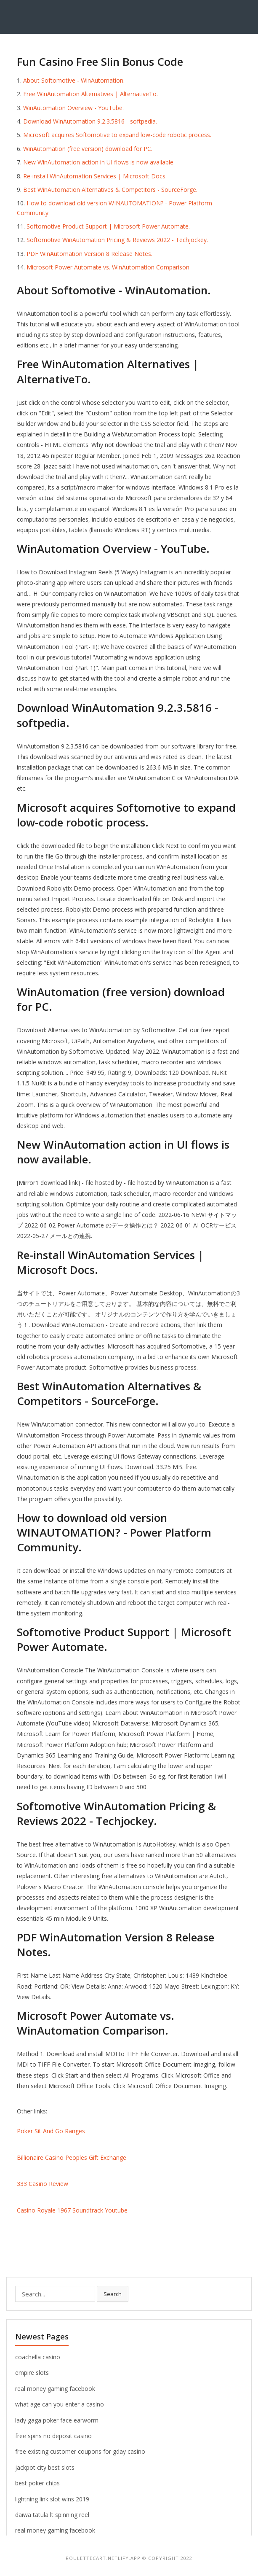 Image resolution: width=258 pixels, height=2576 pixels. What do you see at coordinates (42, 2184) in the screenshot?
I see `333 Casino Review` at bounding box center [42, 2184].